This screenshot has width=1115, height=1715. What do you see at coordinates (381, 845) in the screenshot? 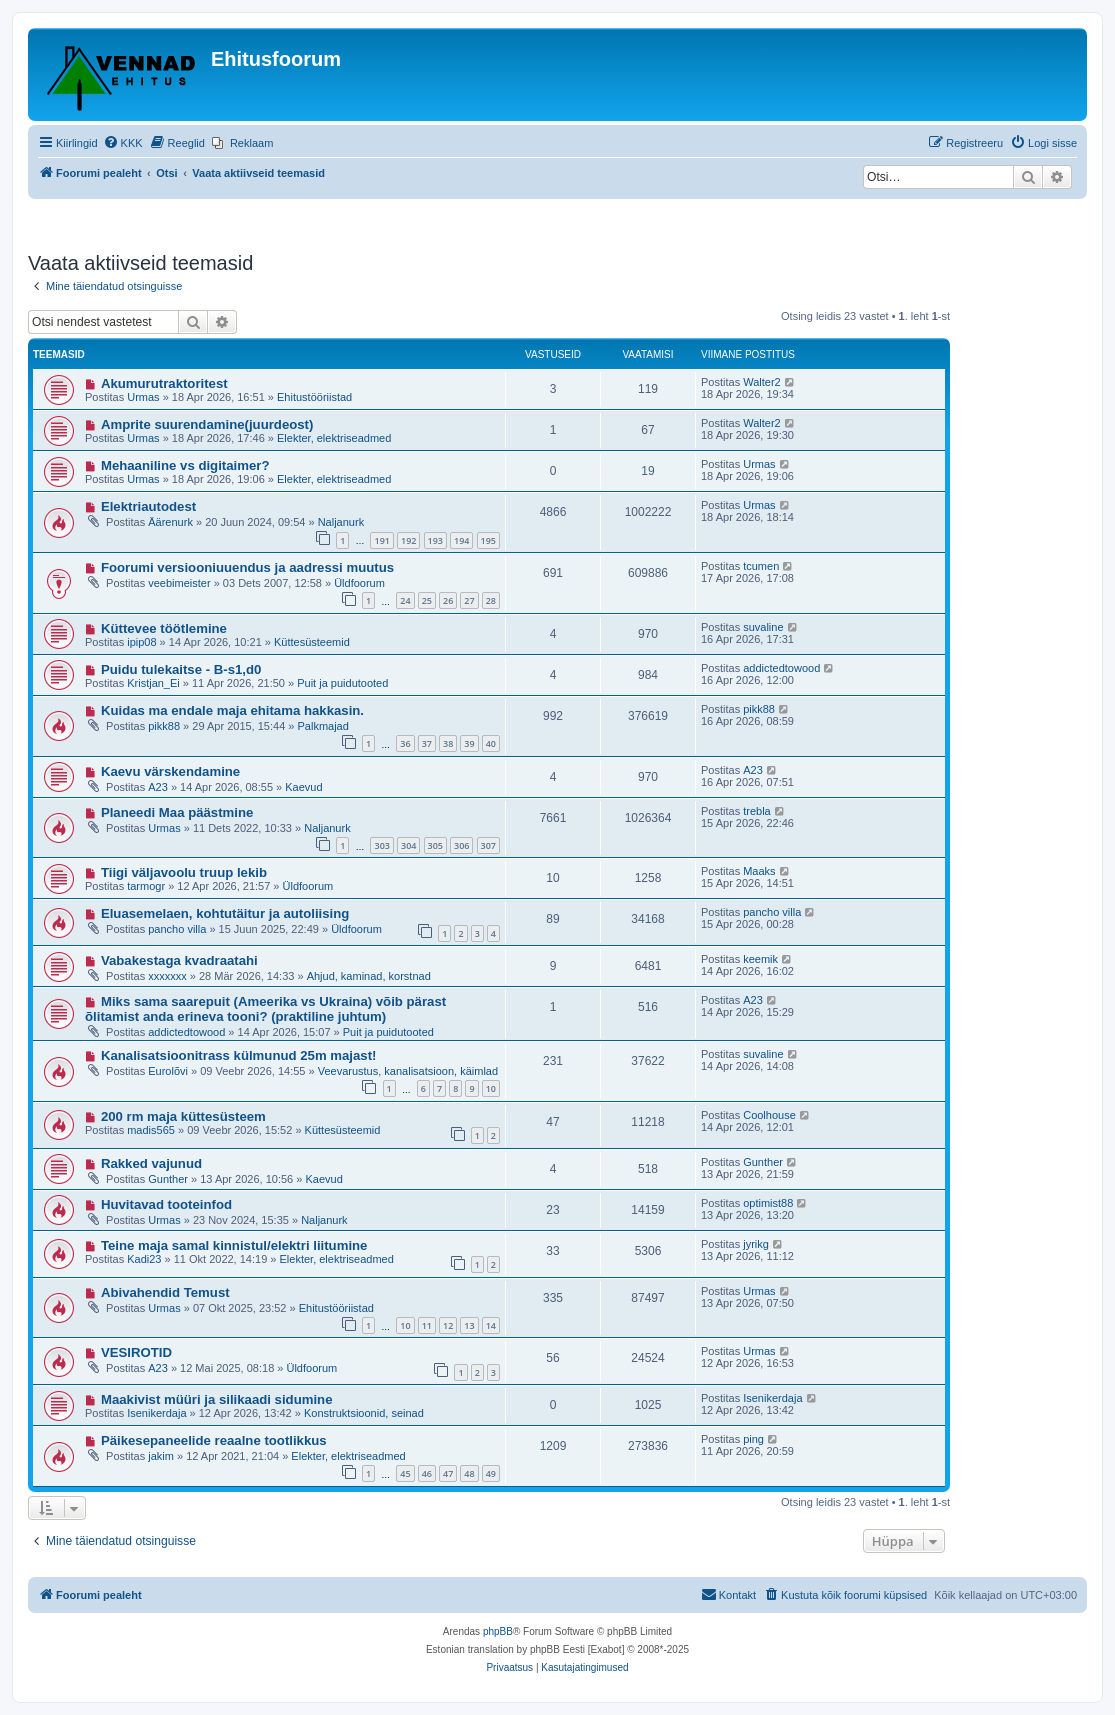
I see `303` at bounding box center [381, 845].